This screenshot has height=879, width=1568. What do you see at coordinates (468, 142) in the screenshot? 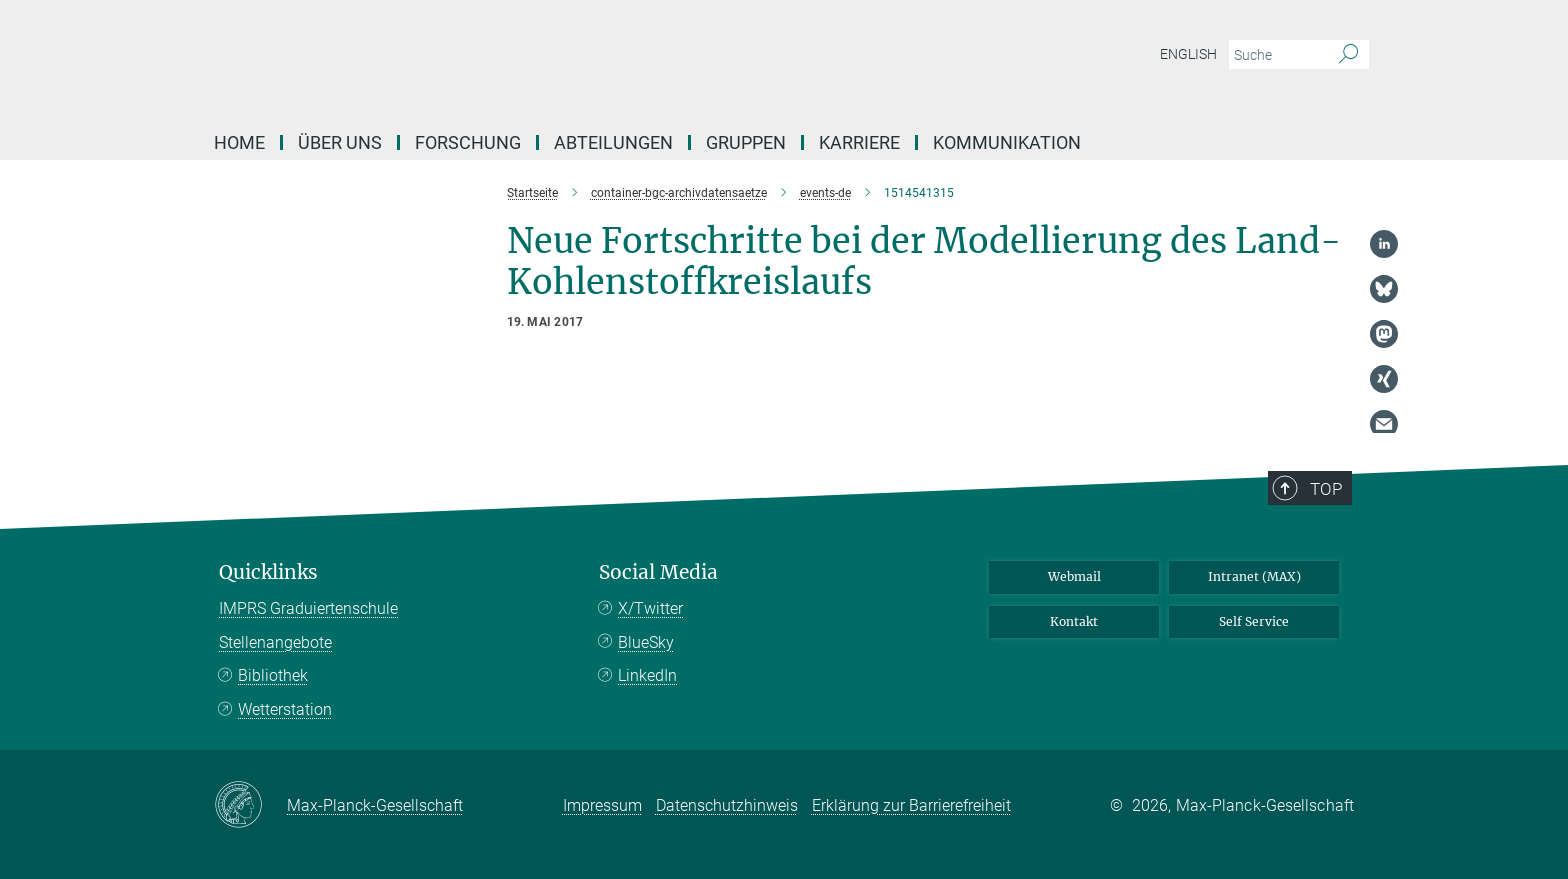
I see `Forschung` at bounding box center [468, 142].